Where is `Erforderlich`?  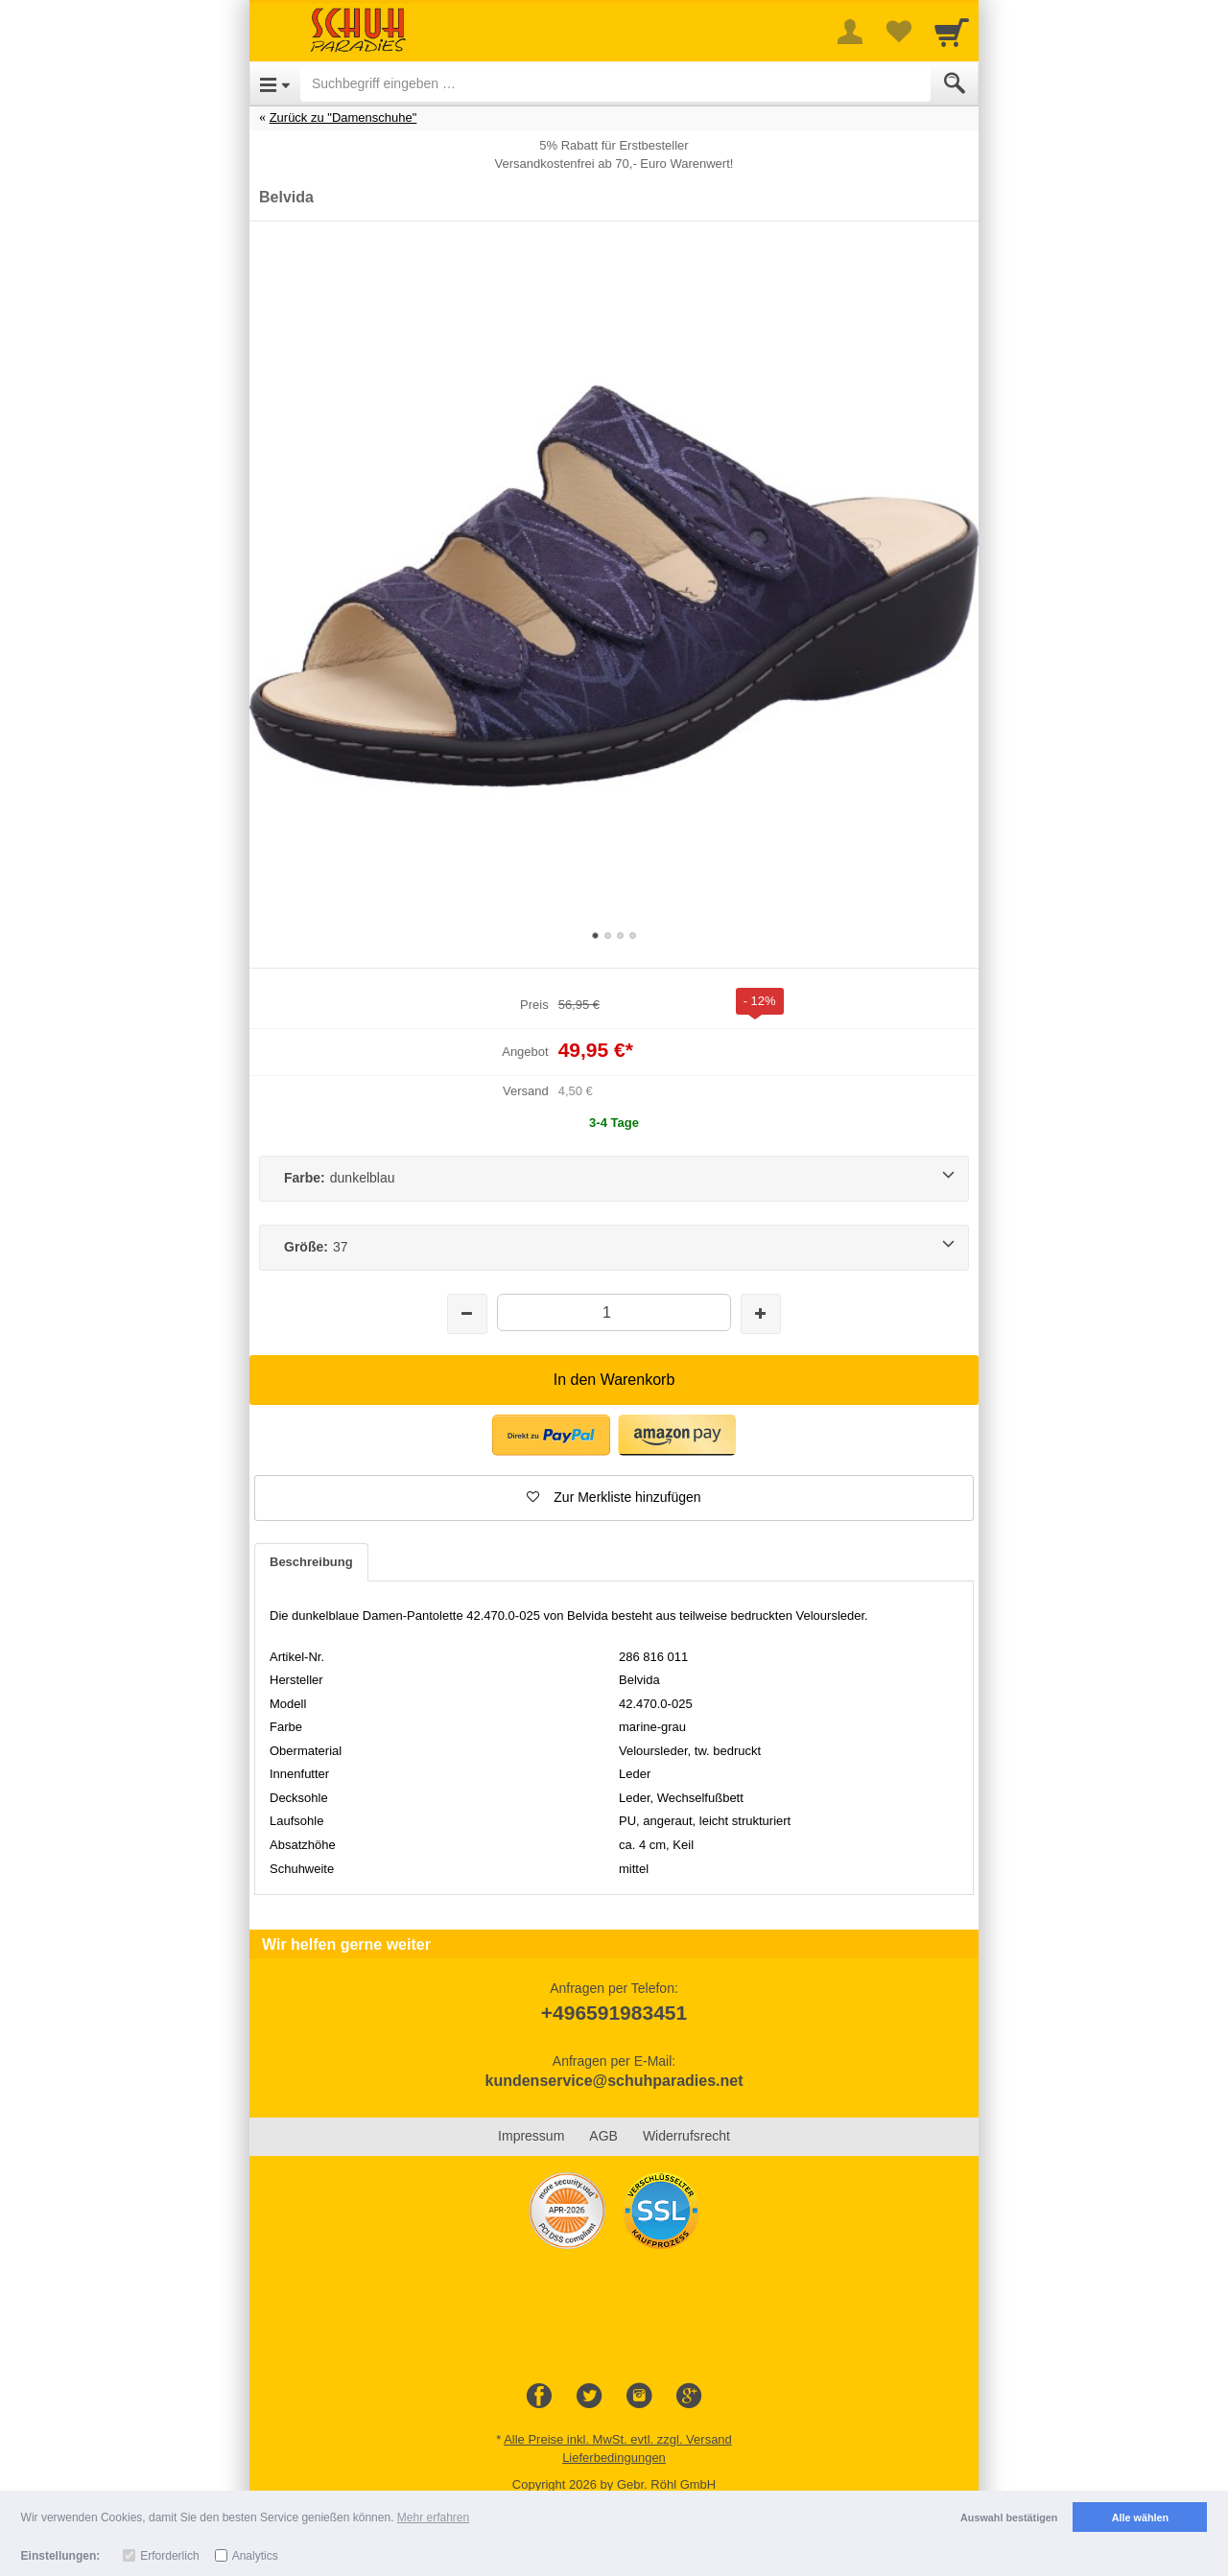
Erforderlich is located at coordinates (169, 2556).